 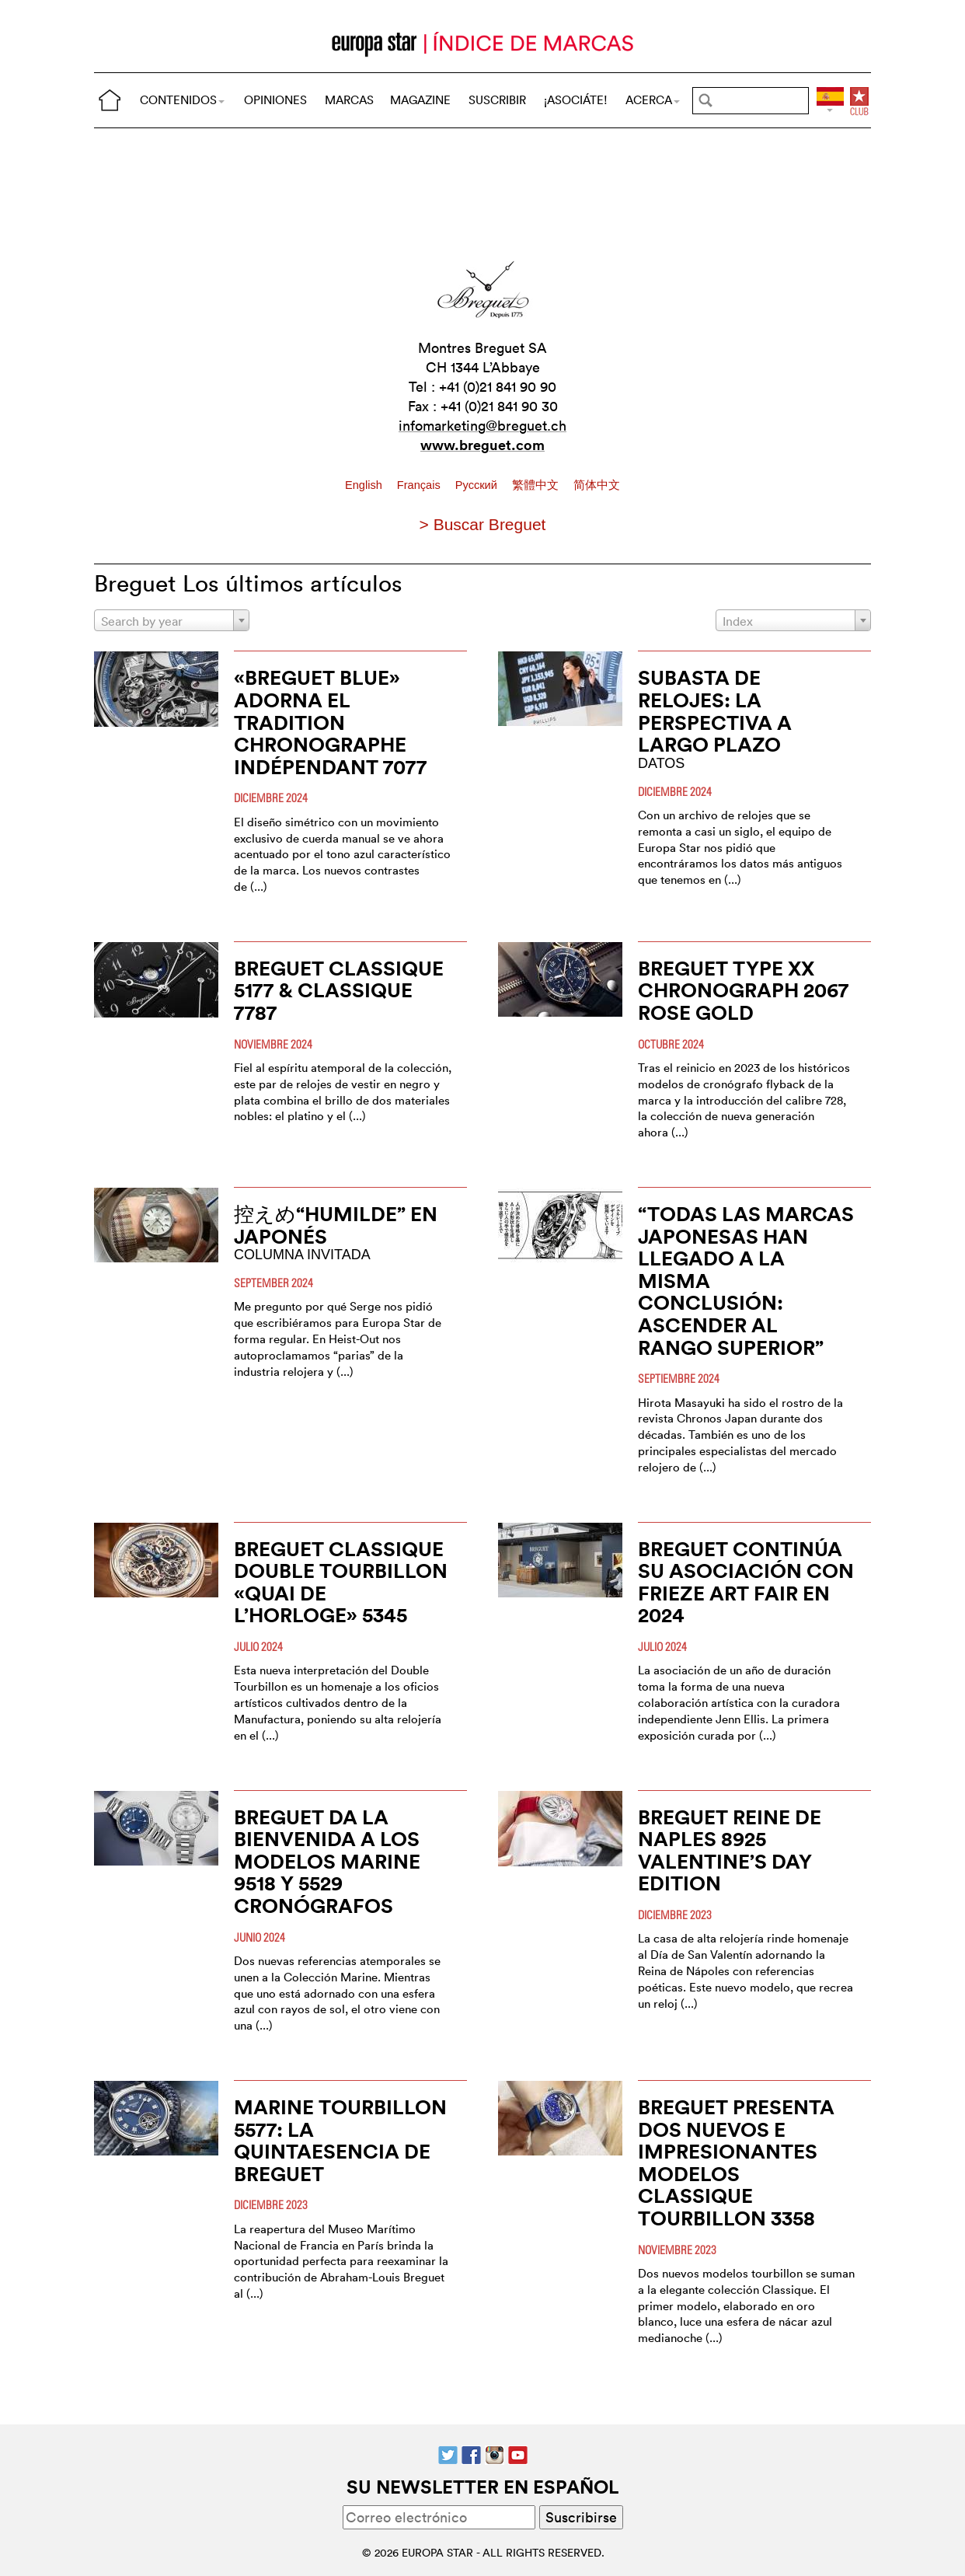 I want to click on MAGAZINE, so click(x=420, y=99).